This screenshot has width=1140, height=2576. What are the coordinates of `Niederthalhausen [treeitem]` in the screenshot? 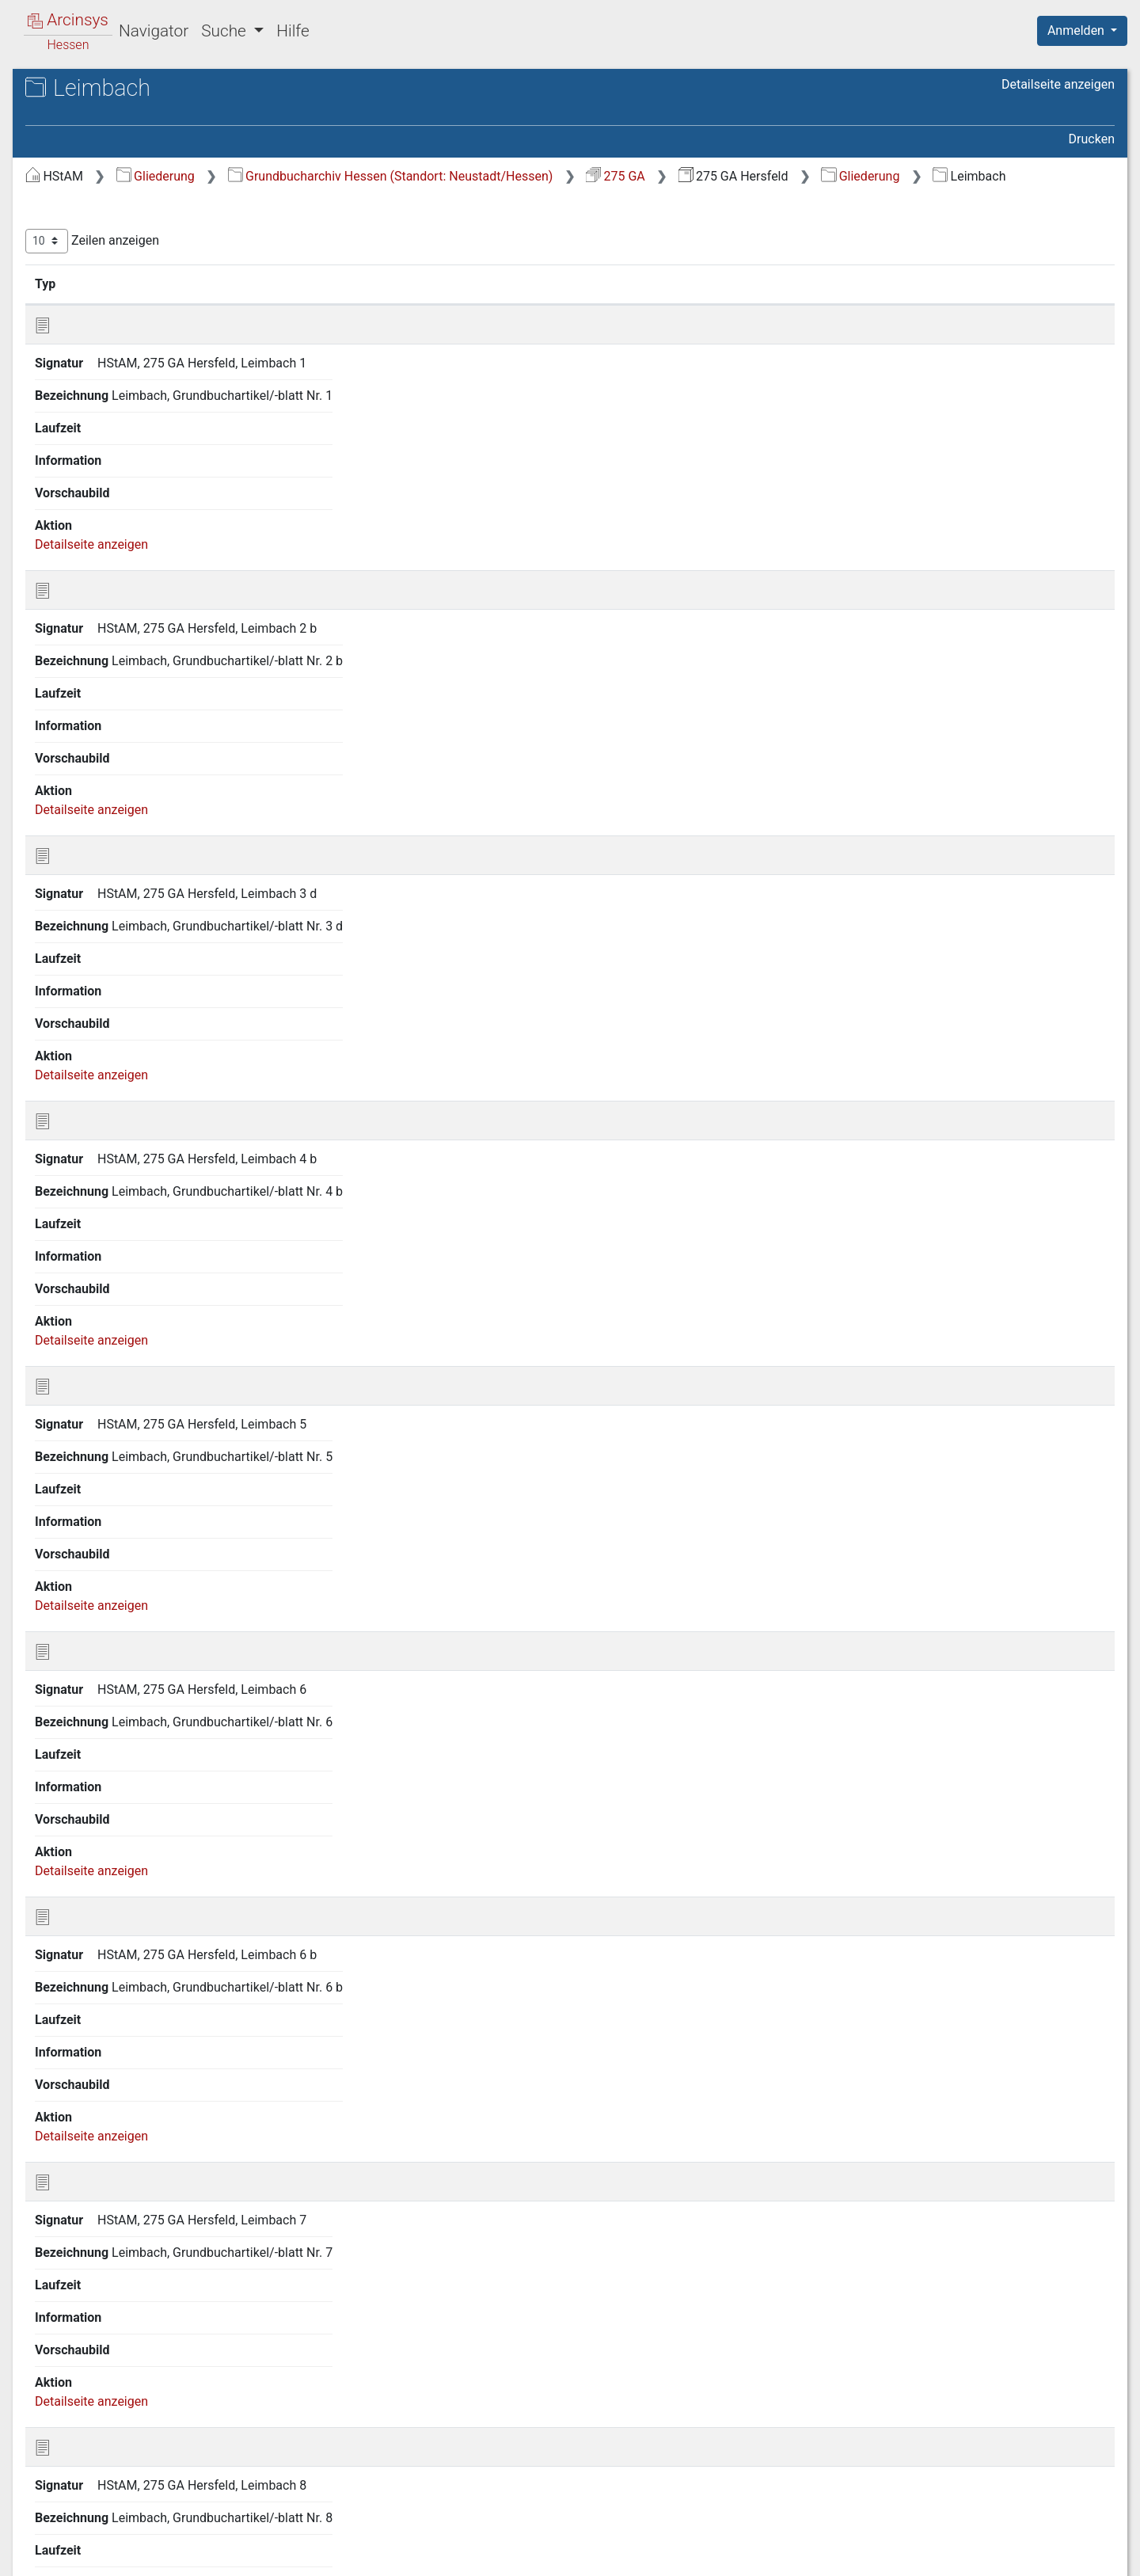 It's located at (106, 1527).